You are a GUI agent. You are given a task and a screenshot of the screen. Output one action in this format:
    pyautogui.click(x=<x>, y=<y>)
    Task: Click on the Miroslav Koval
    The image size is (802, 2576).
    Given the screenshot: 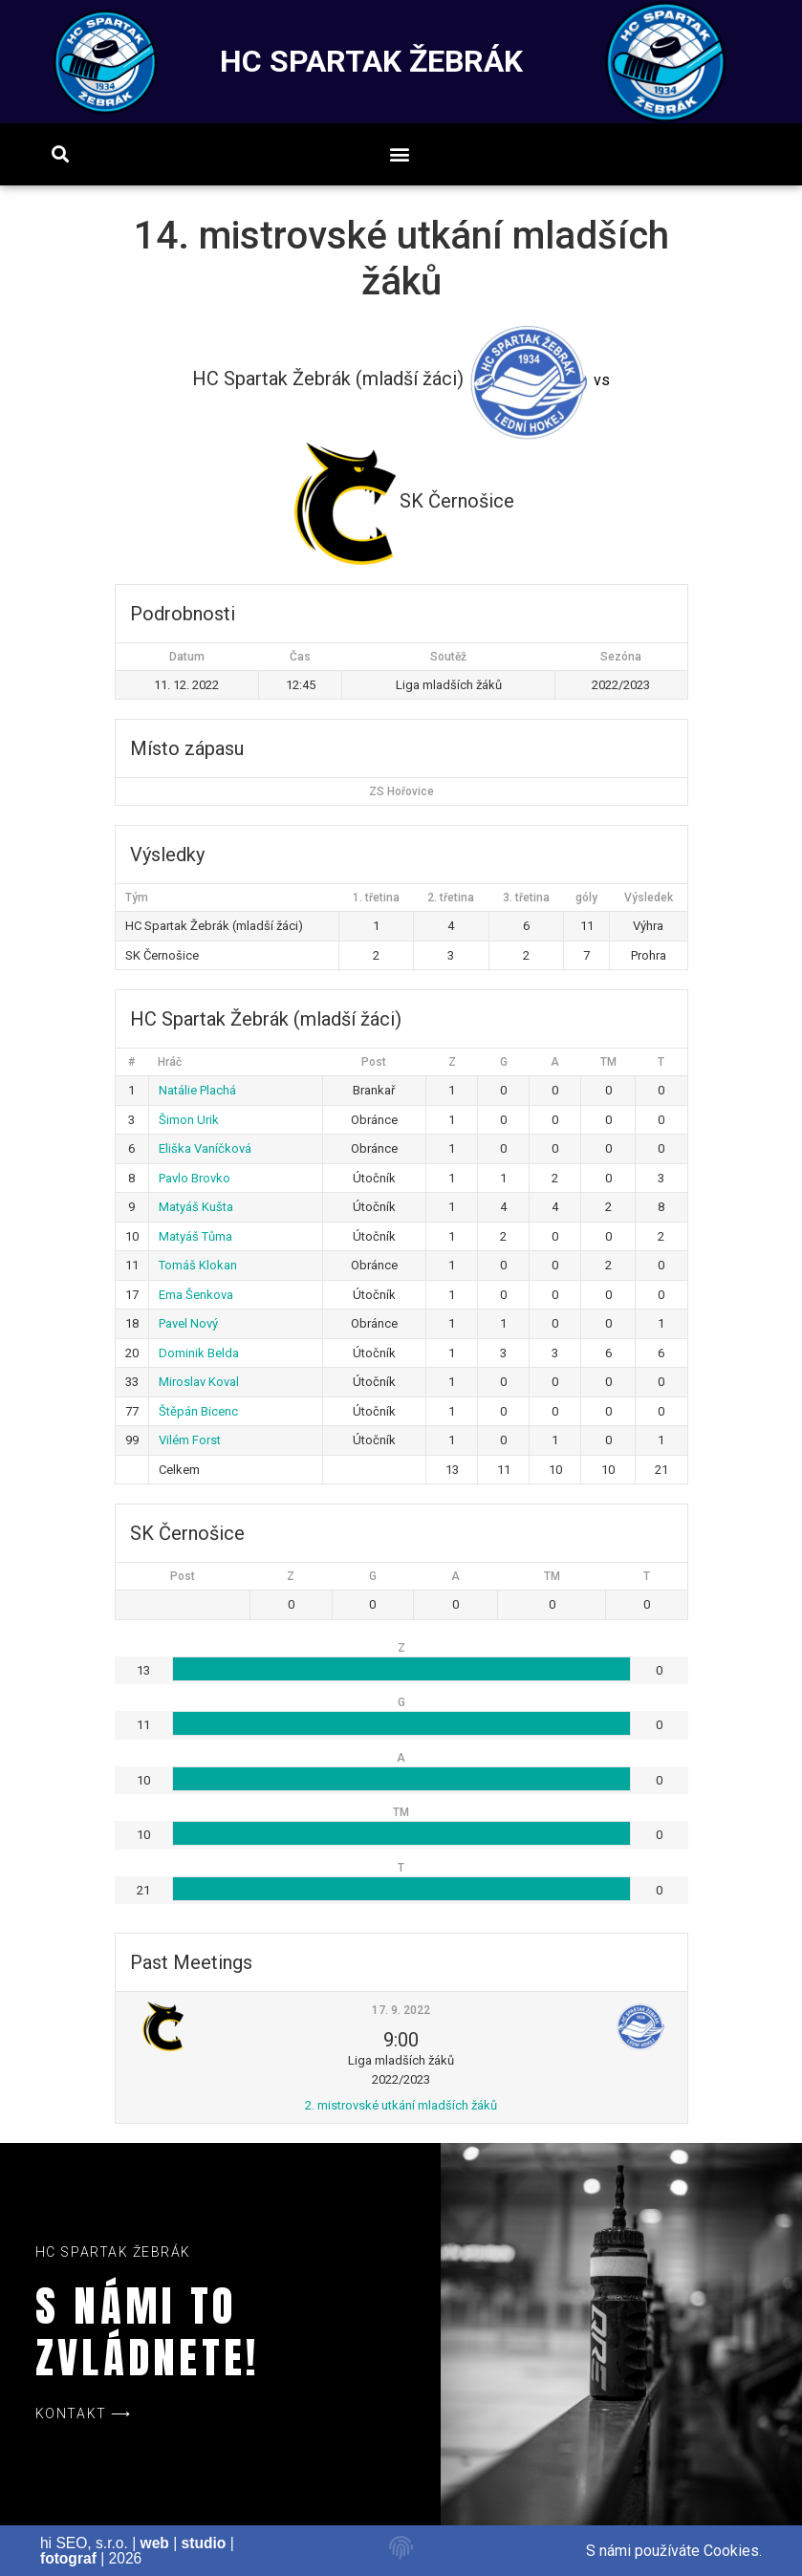 What is the action you would take?
    pyautogui.click(x=199, y=1382)
    